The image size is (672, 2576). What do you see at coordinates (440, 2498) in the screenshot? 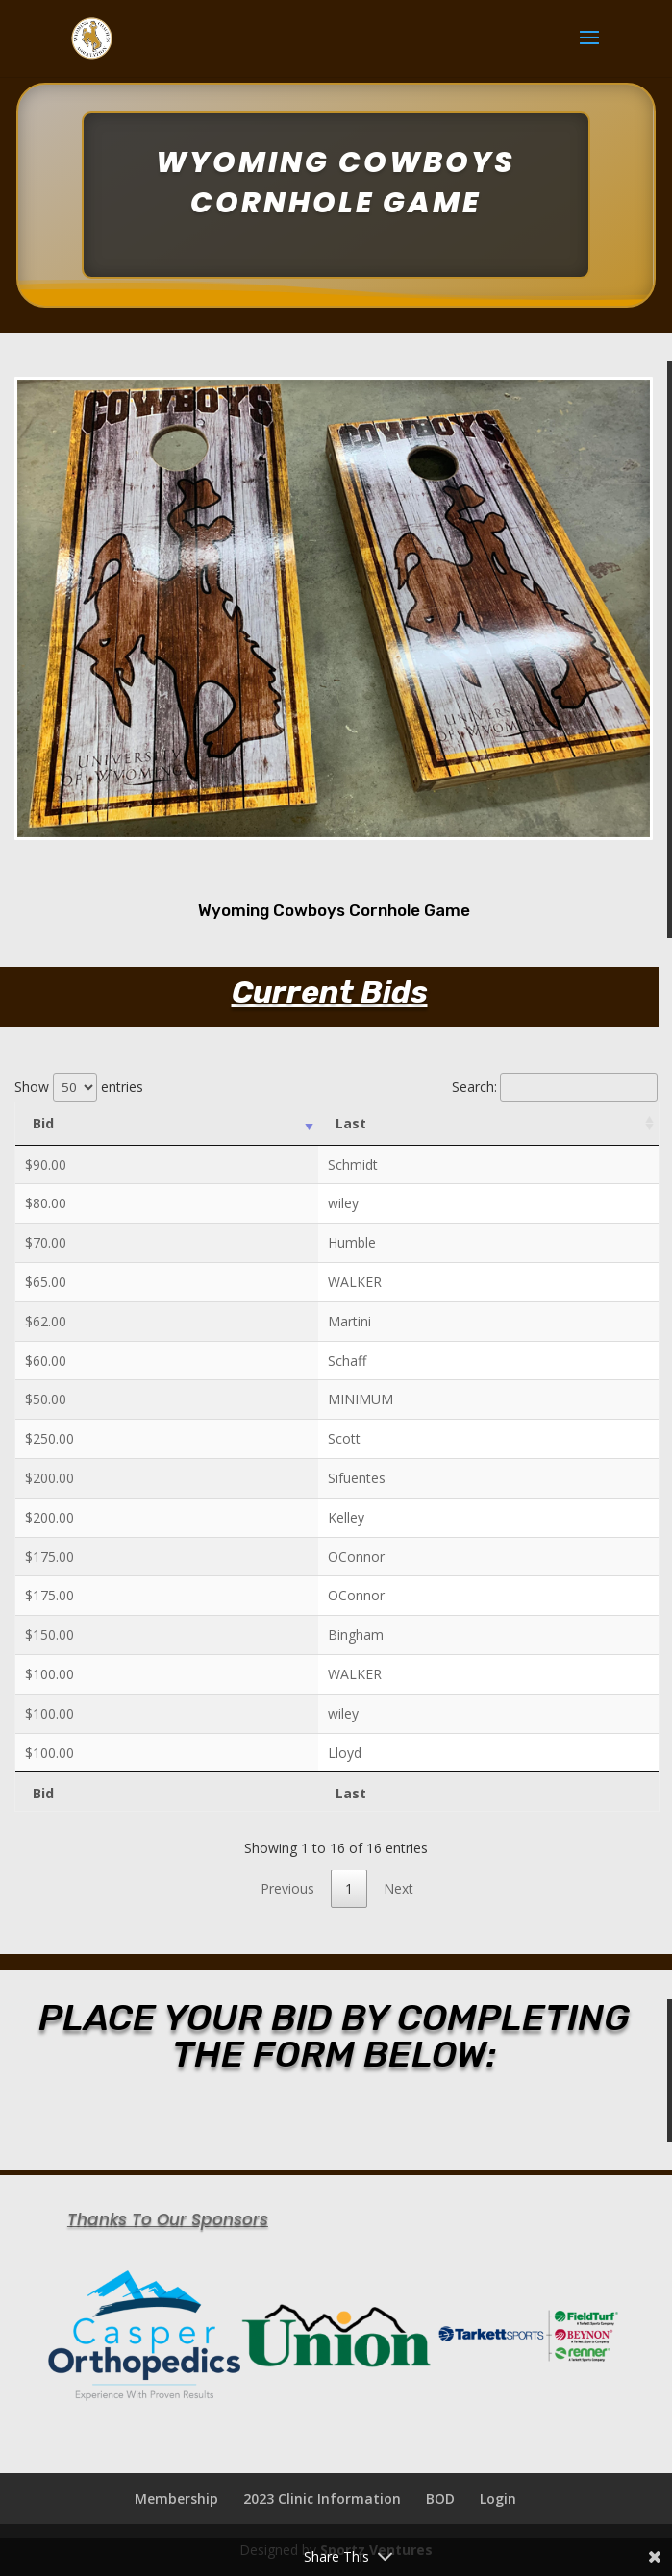
I see `BOD` at bounding box center [440, 2498].